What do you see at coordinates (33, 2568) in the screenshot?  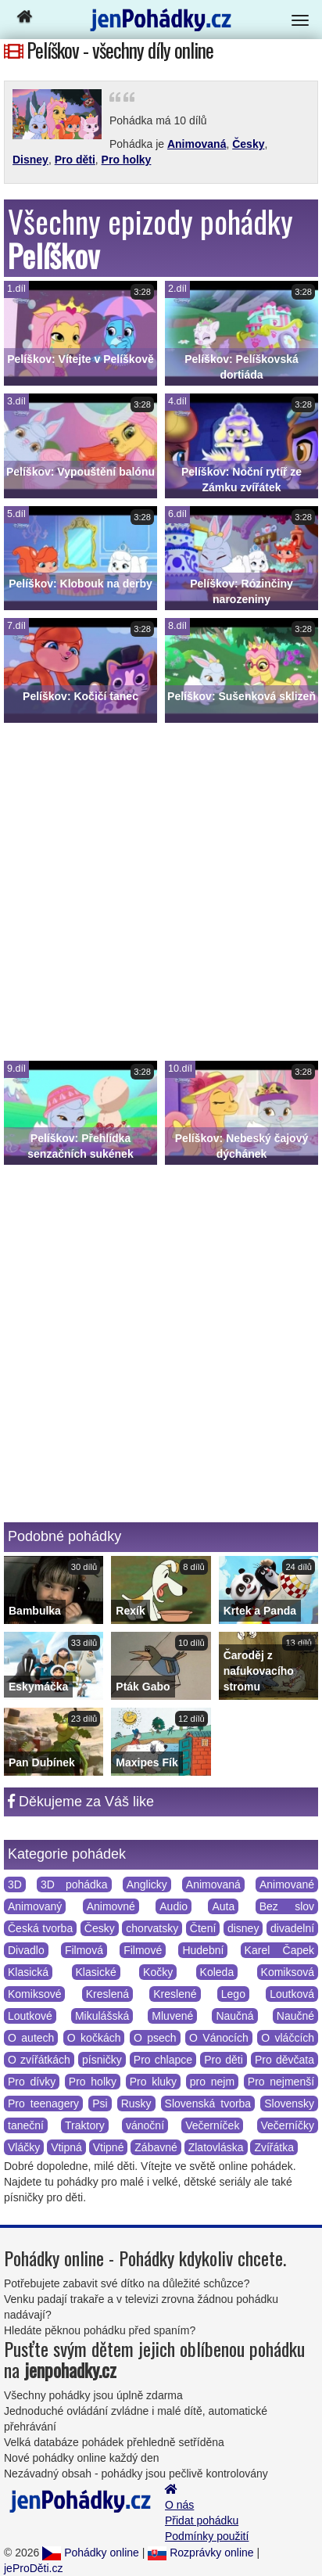 I see `jeProDěti.cz` at bounding box center [33, 2568].